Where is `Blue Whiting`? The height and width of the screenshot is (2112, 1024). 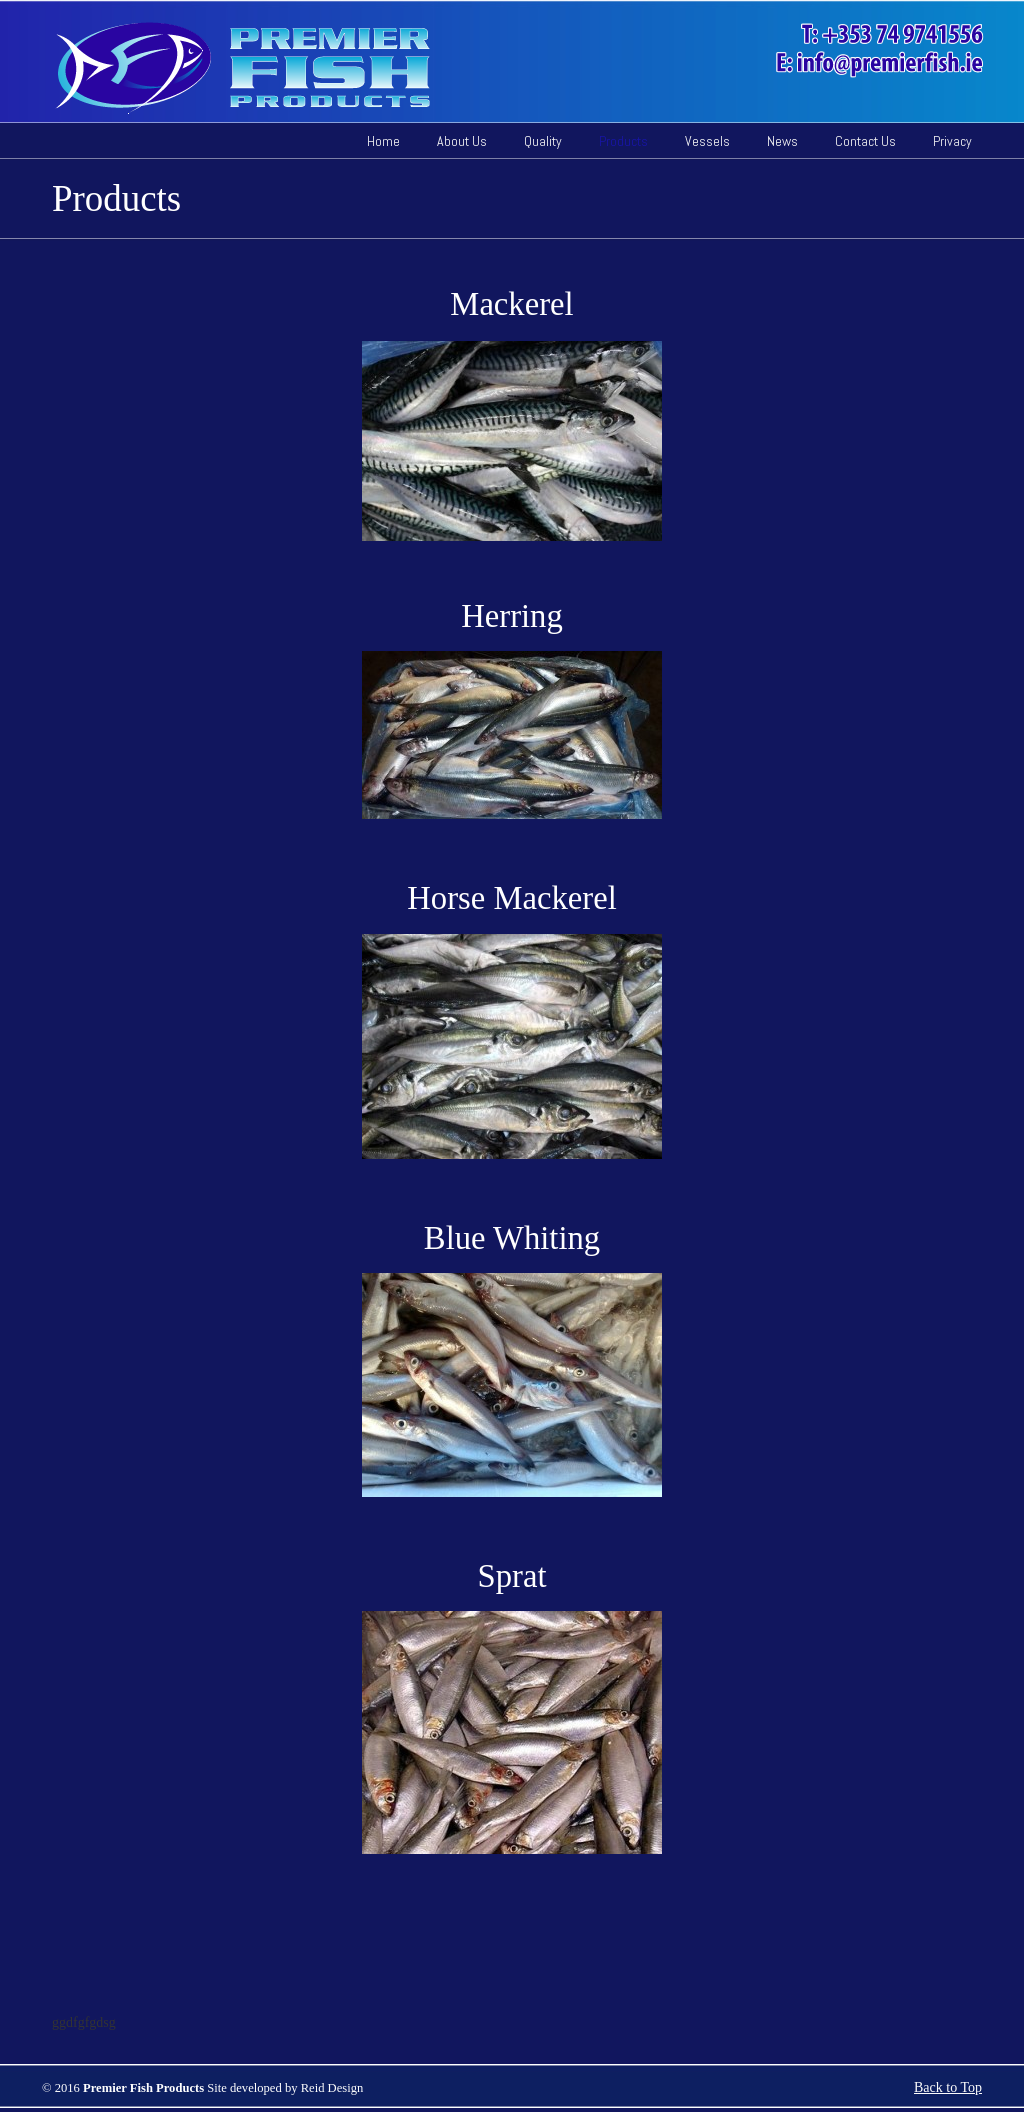 Blue Whiting is located at coordinates (512, 1238).